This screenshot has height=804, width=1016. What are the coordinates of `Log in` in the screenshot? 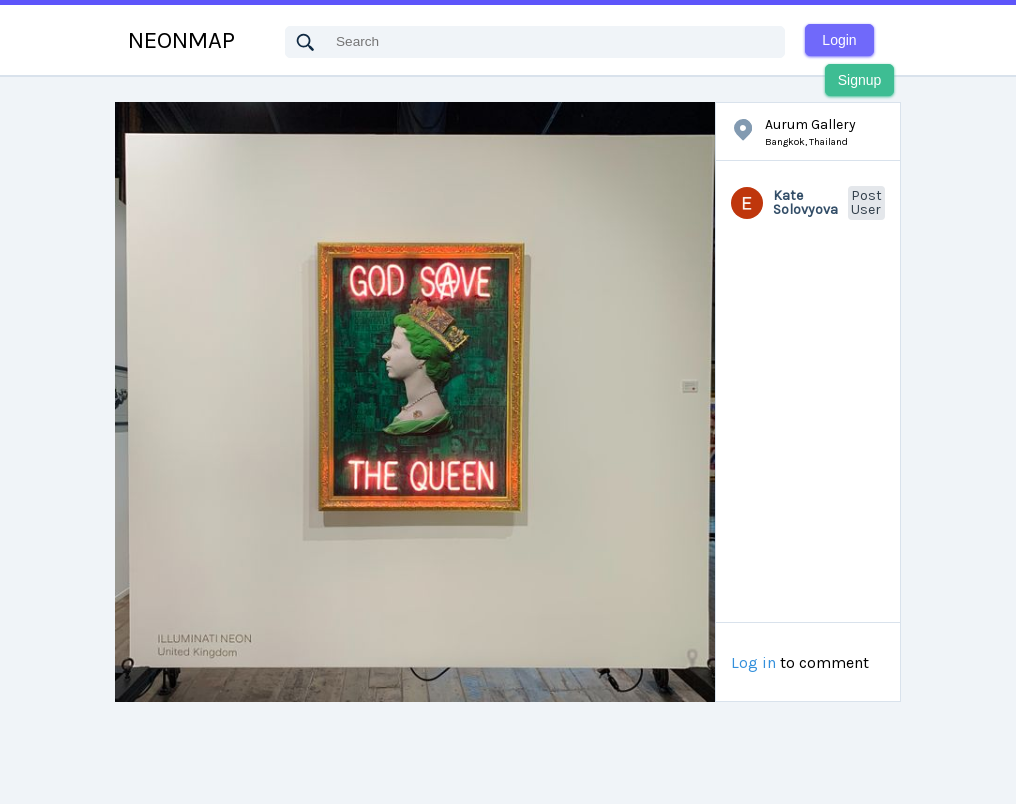 It's located at (753, 663).